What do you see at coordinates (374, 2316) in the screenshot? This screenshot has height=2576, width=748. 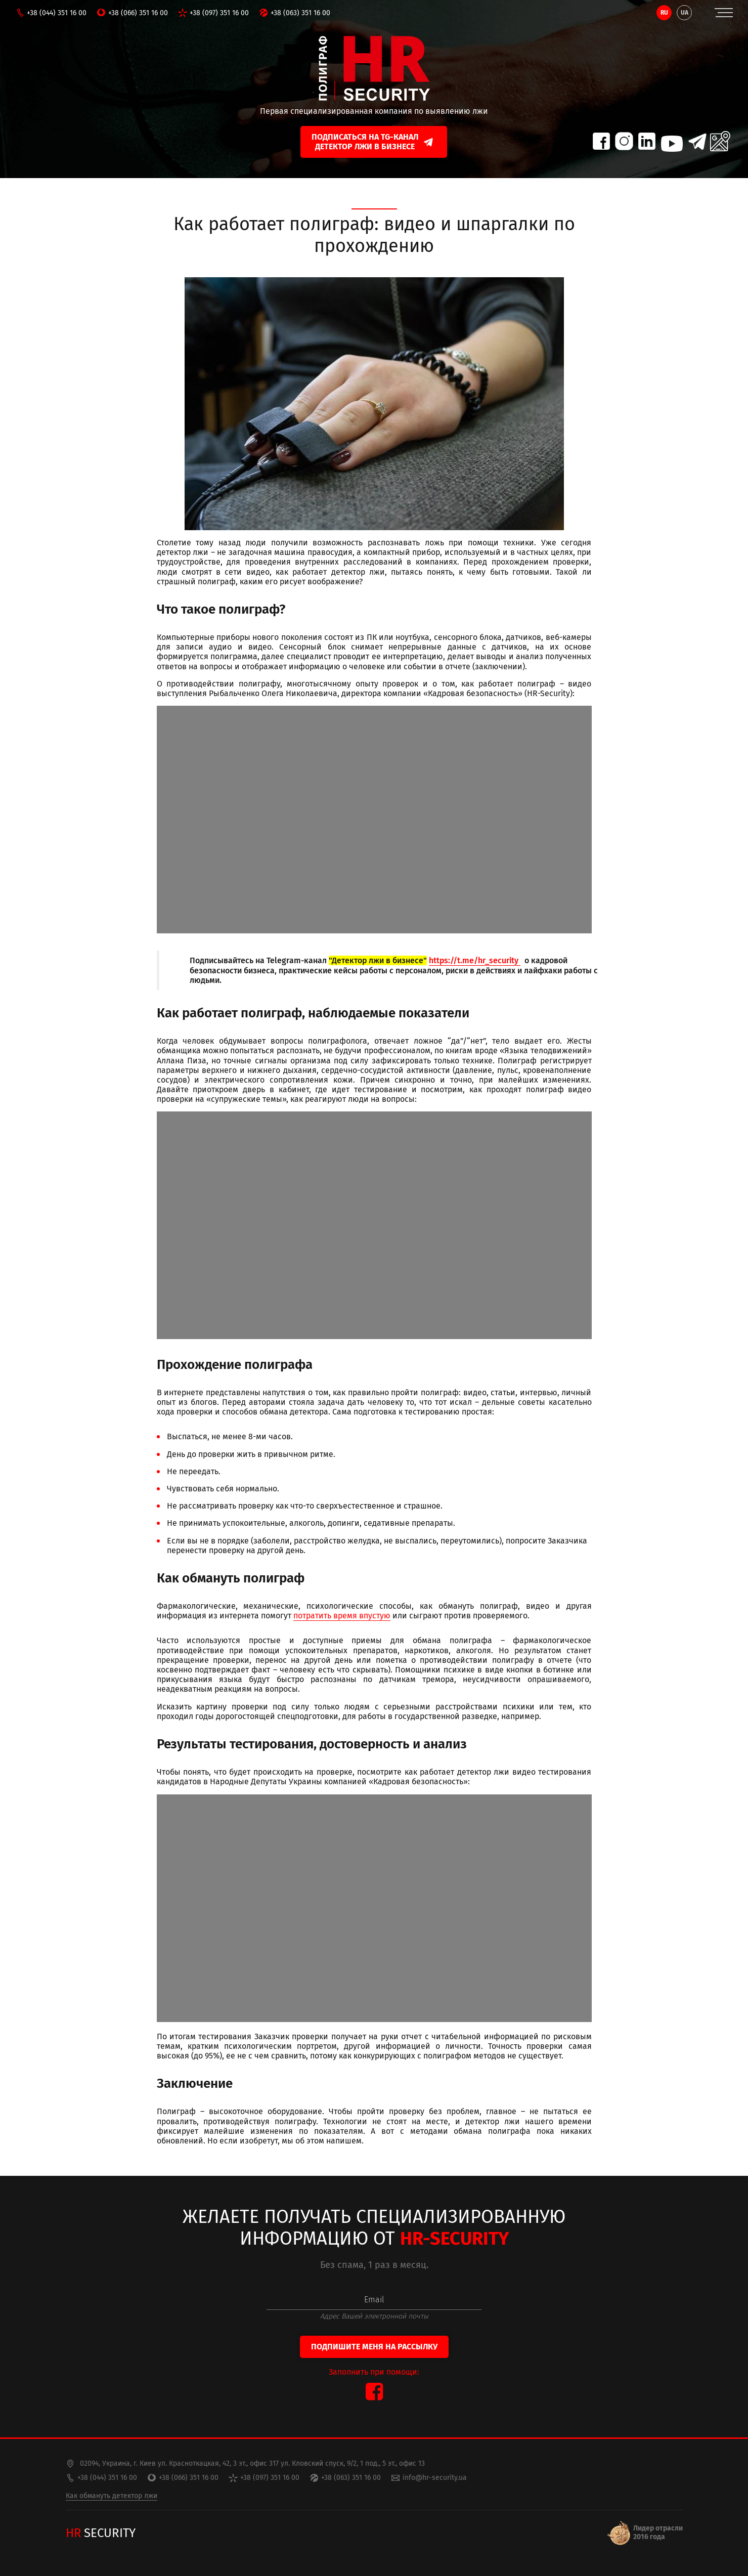 I see `Адрес Вашей электронной почты` at bounding box center [374, 2316].